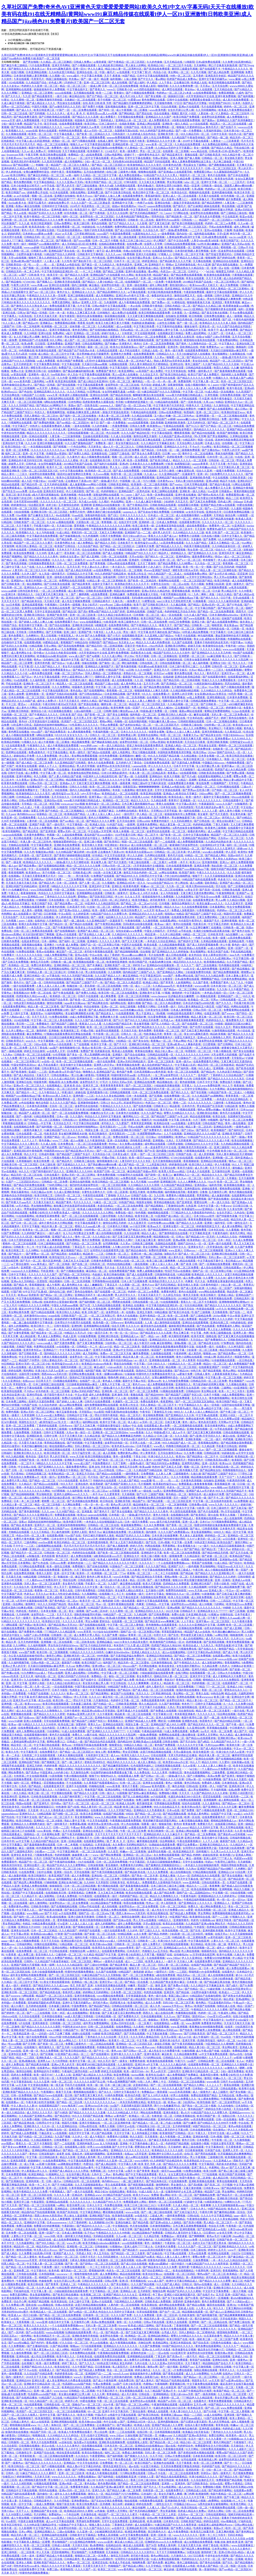  I want to click on 午夜日韩, so click(198, 1569).